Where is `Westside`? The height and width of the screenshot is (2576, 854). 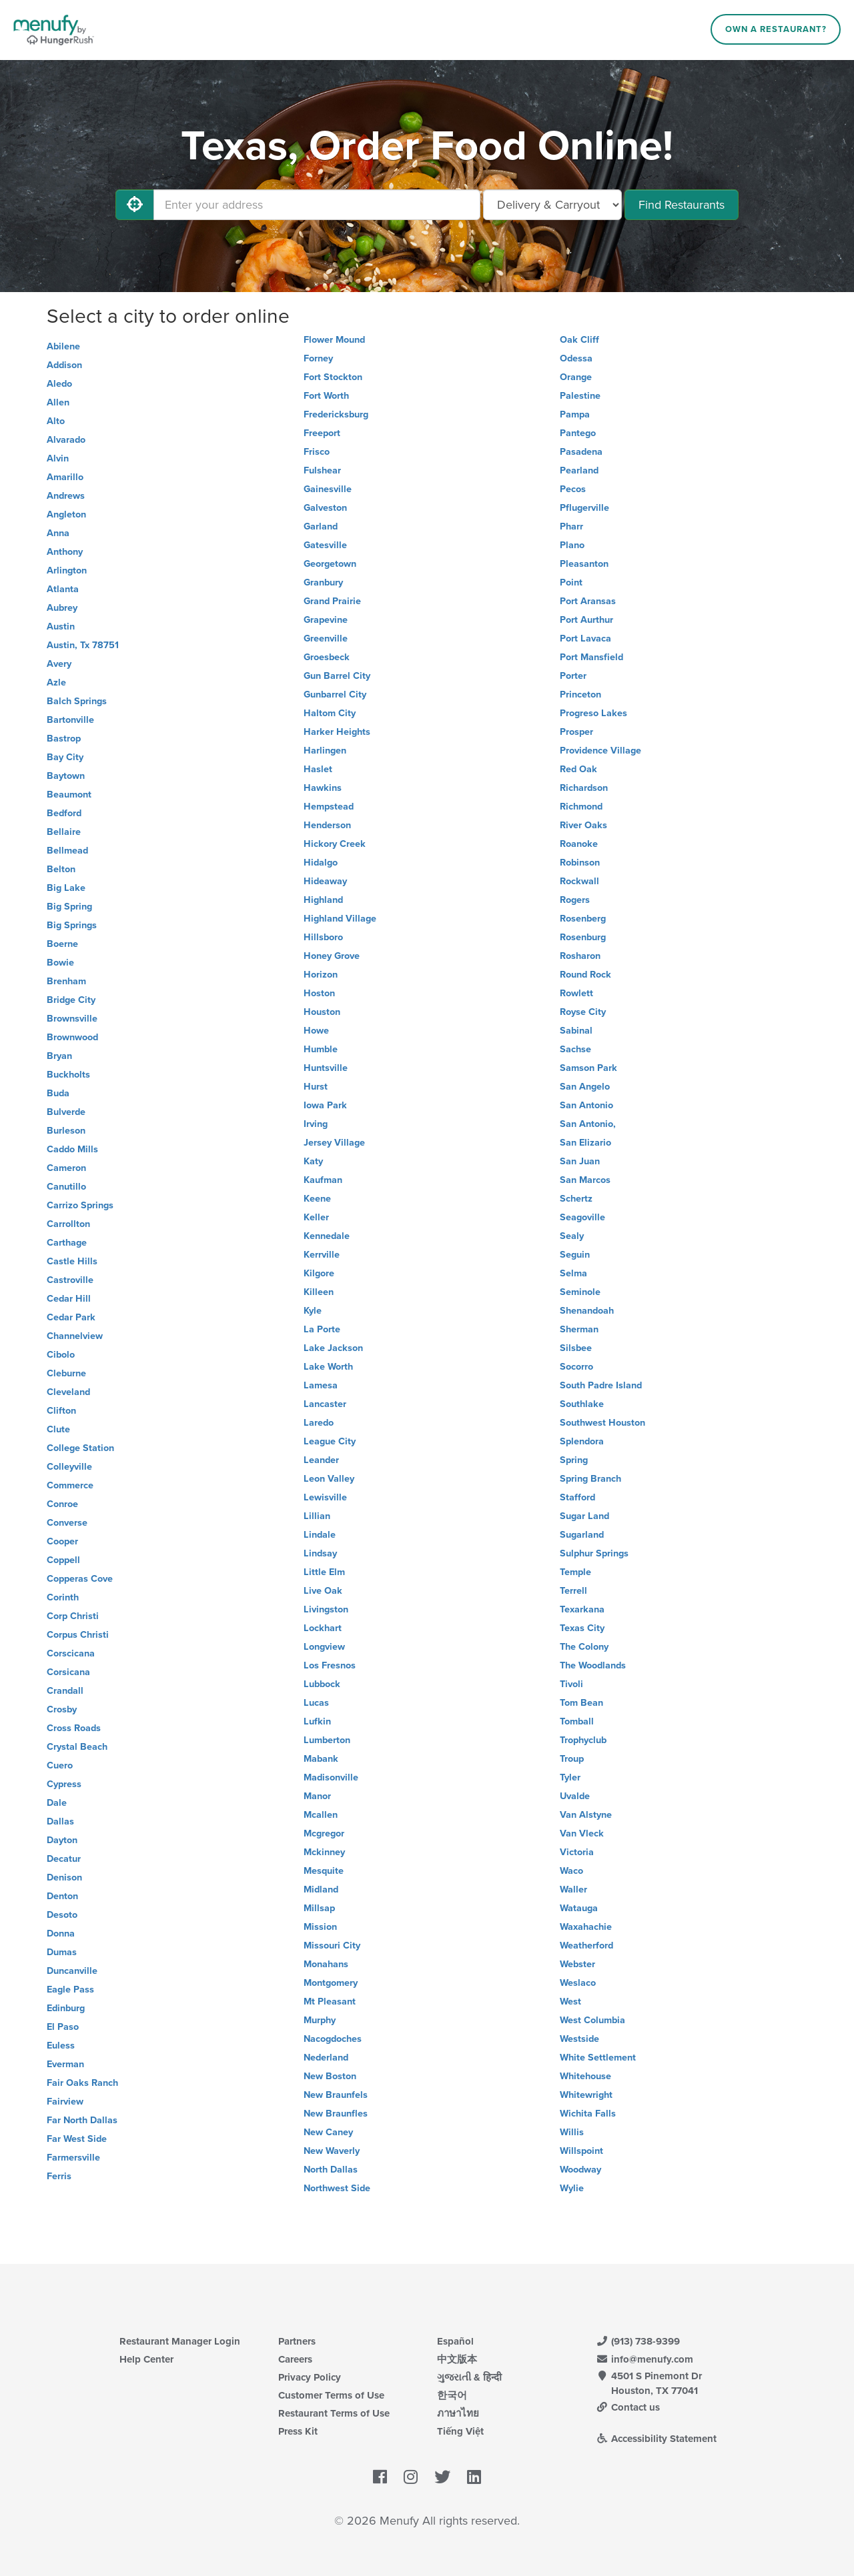 Westside is located at coordinates (579, 2039).